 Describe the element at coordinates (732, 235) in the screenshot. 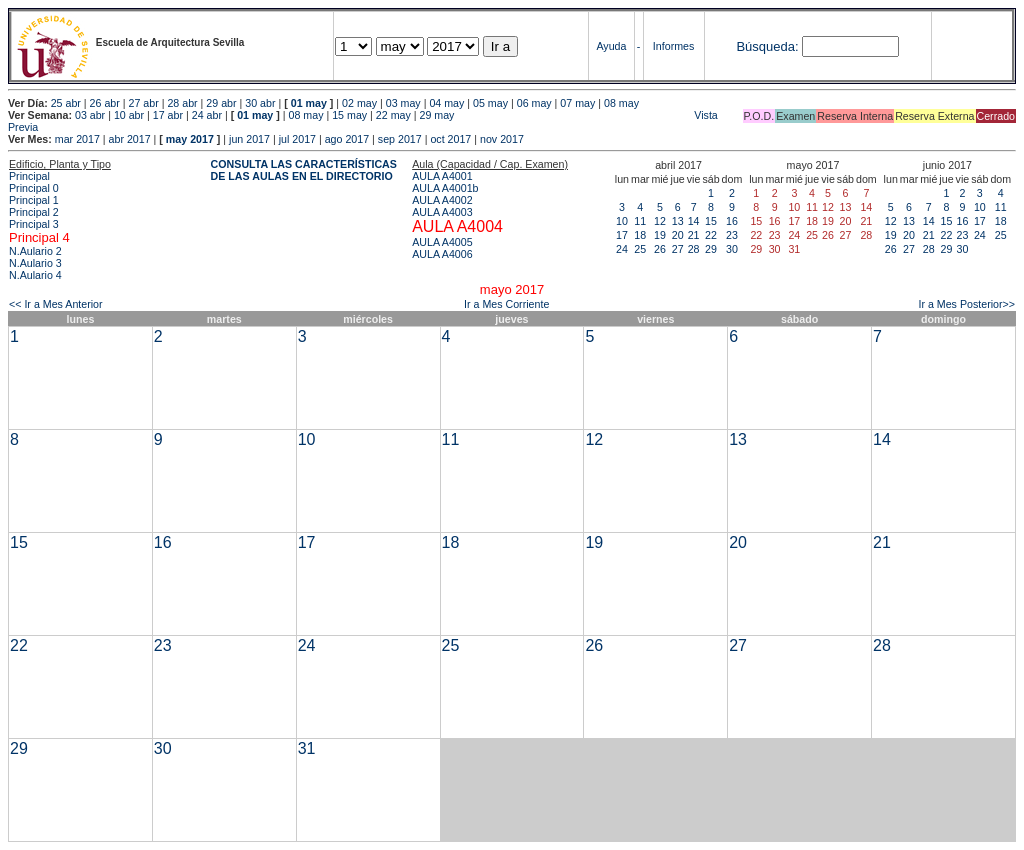

I see `23` at that location.